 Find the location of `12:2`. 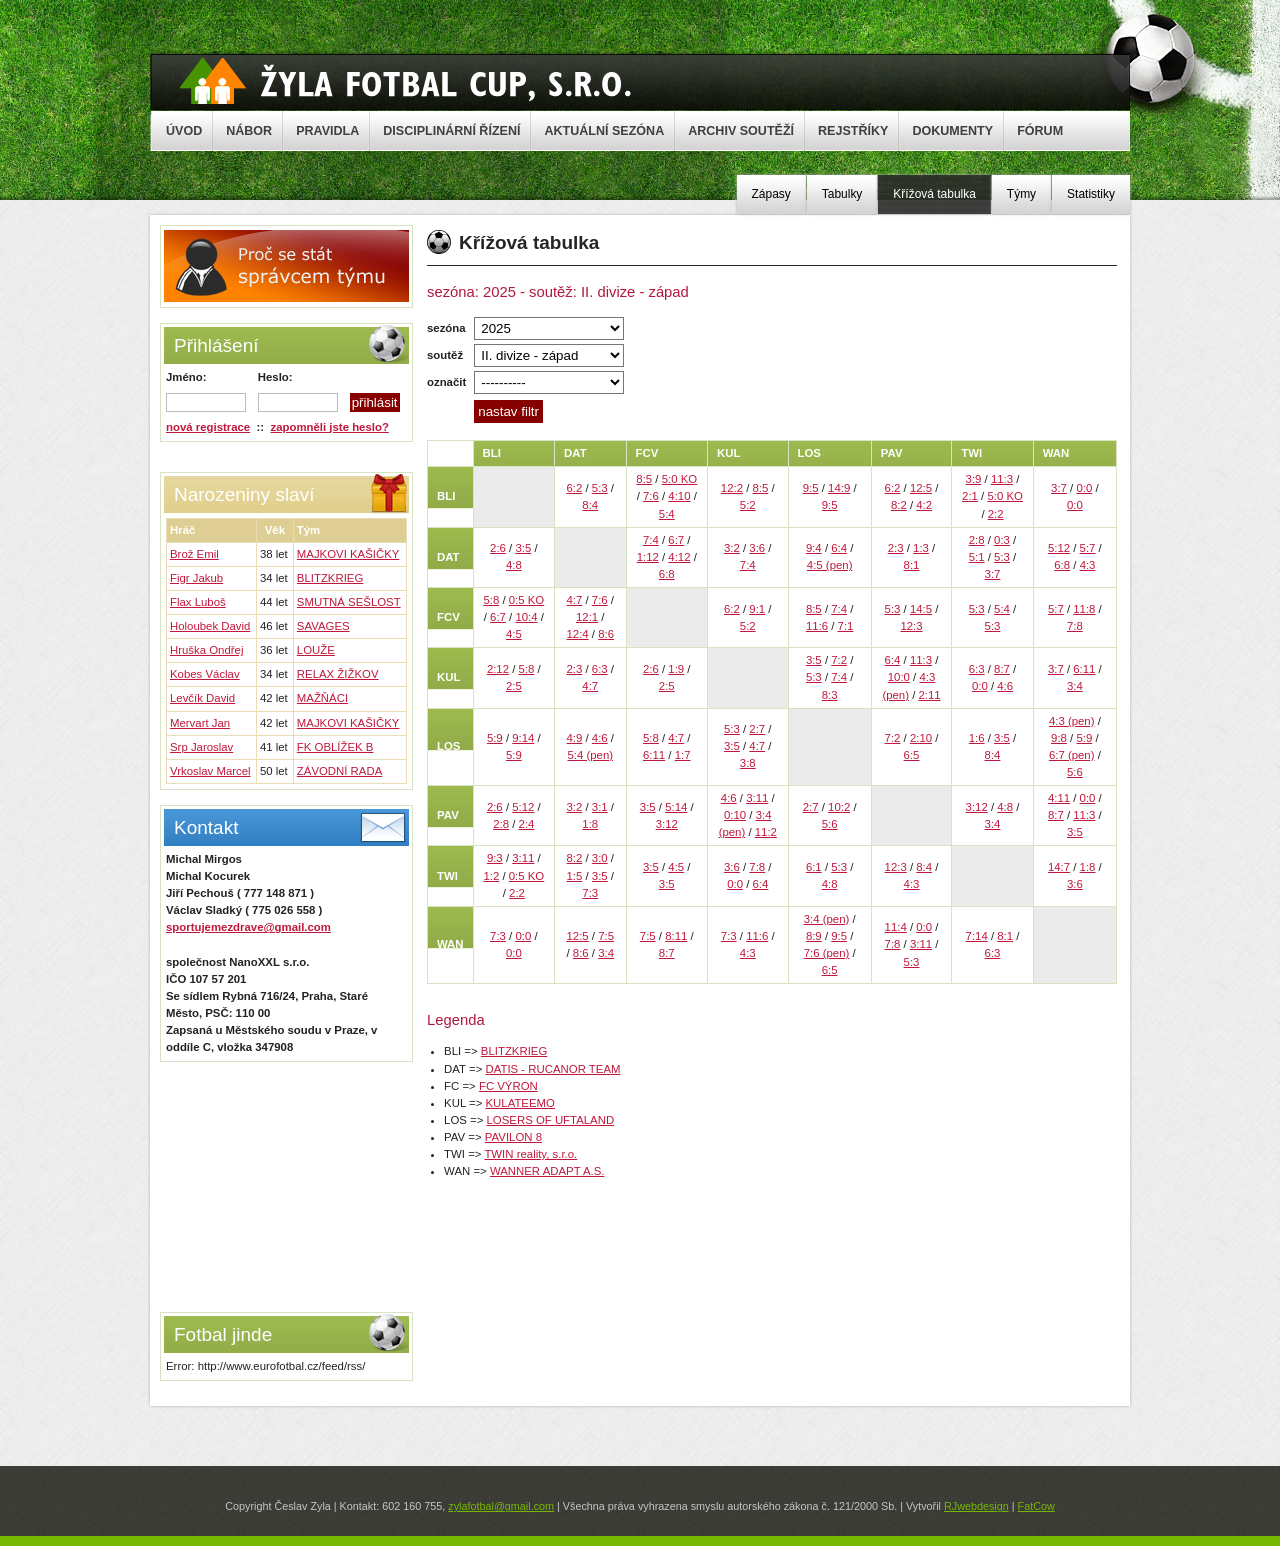

12:2 is located at coordinates (732, 488).